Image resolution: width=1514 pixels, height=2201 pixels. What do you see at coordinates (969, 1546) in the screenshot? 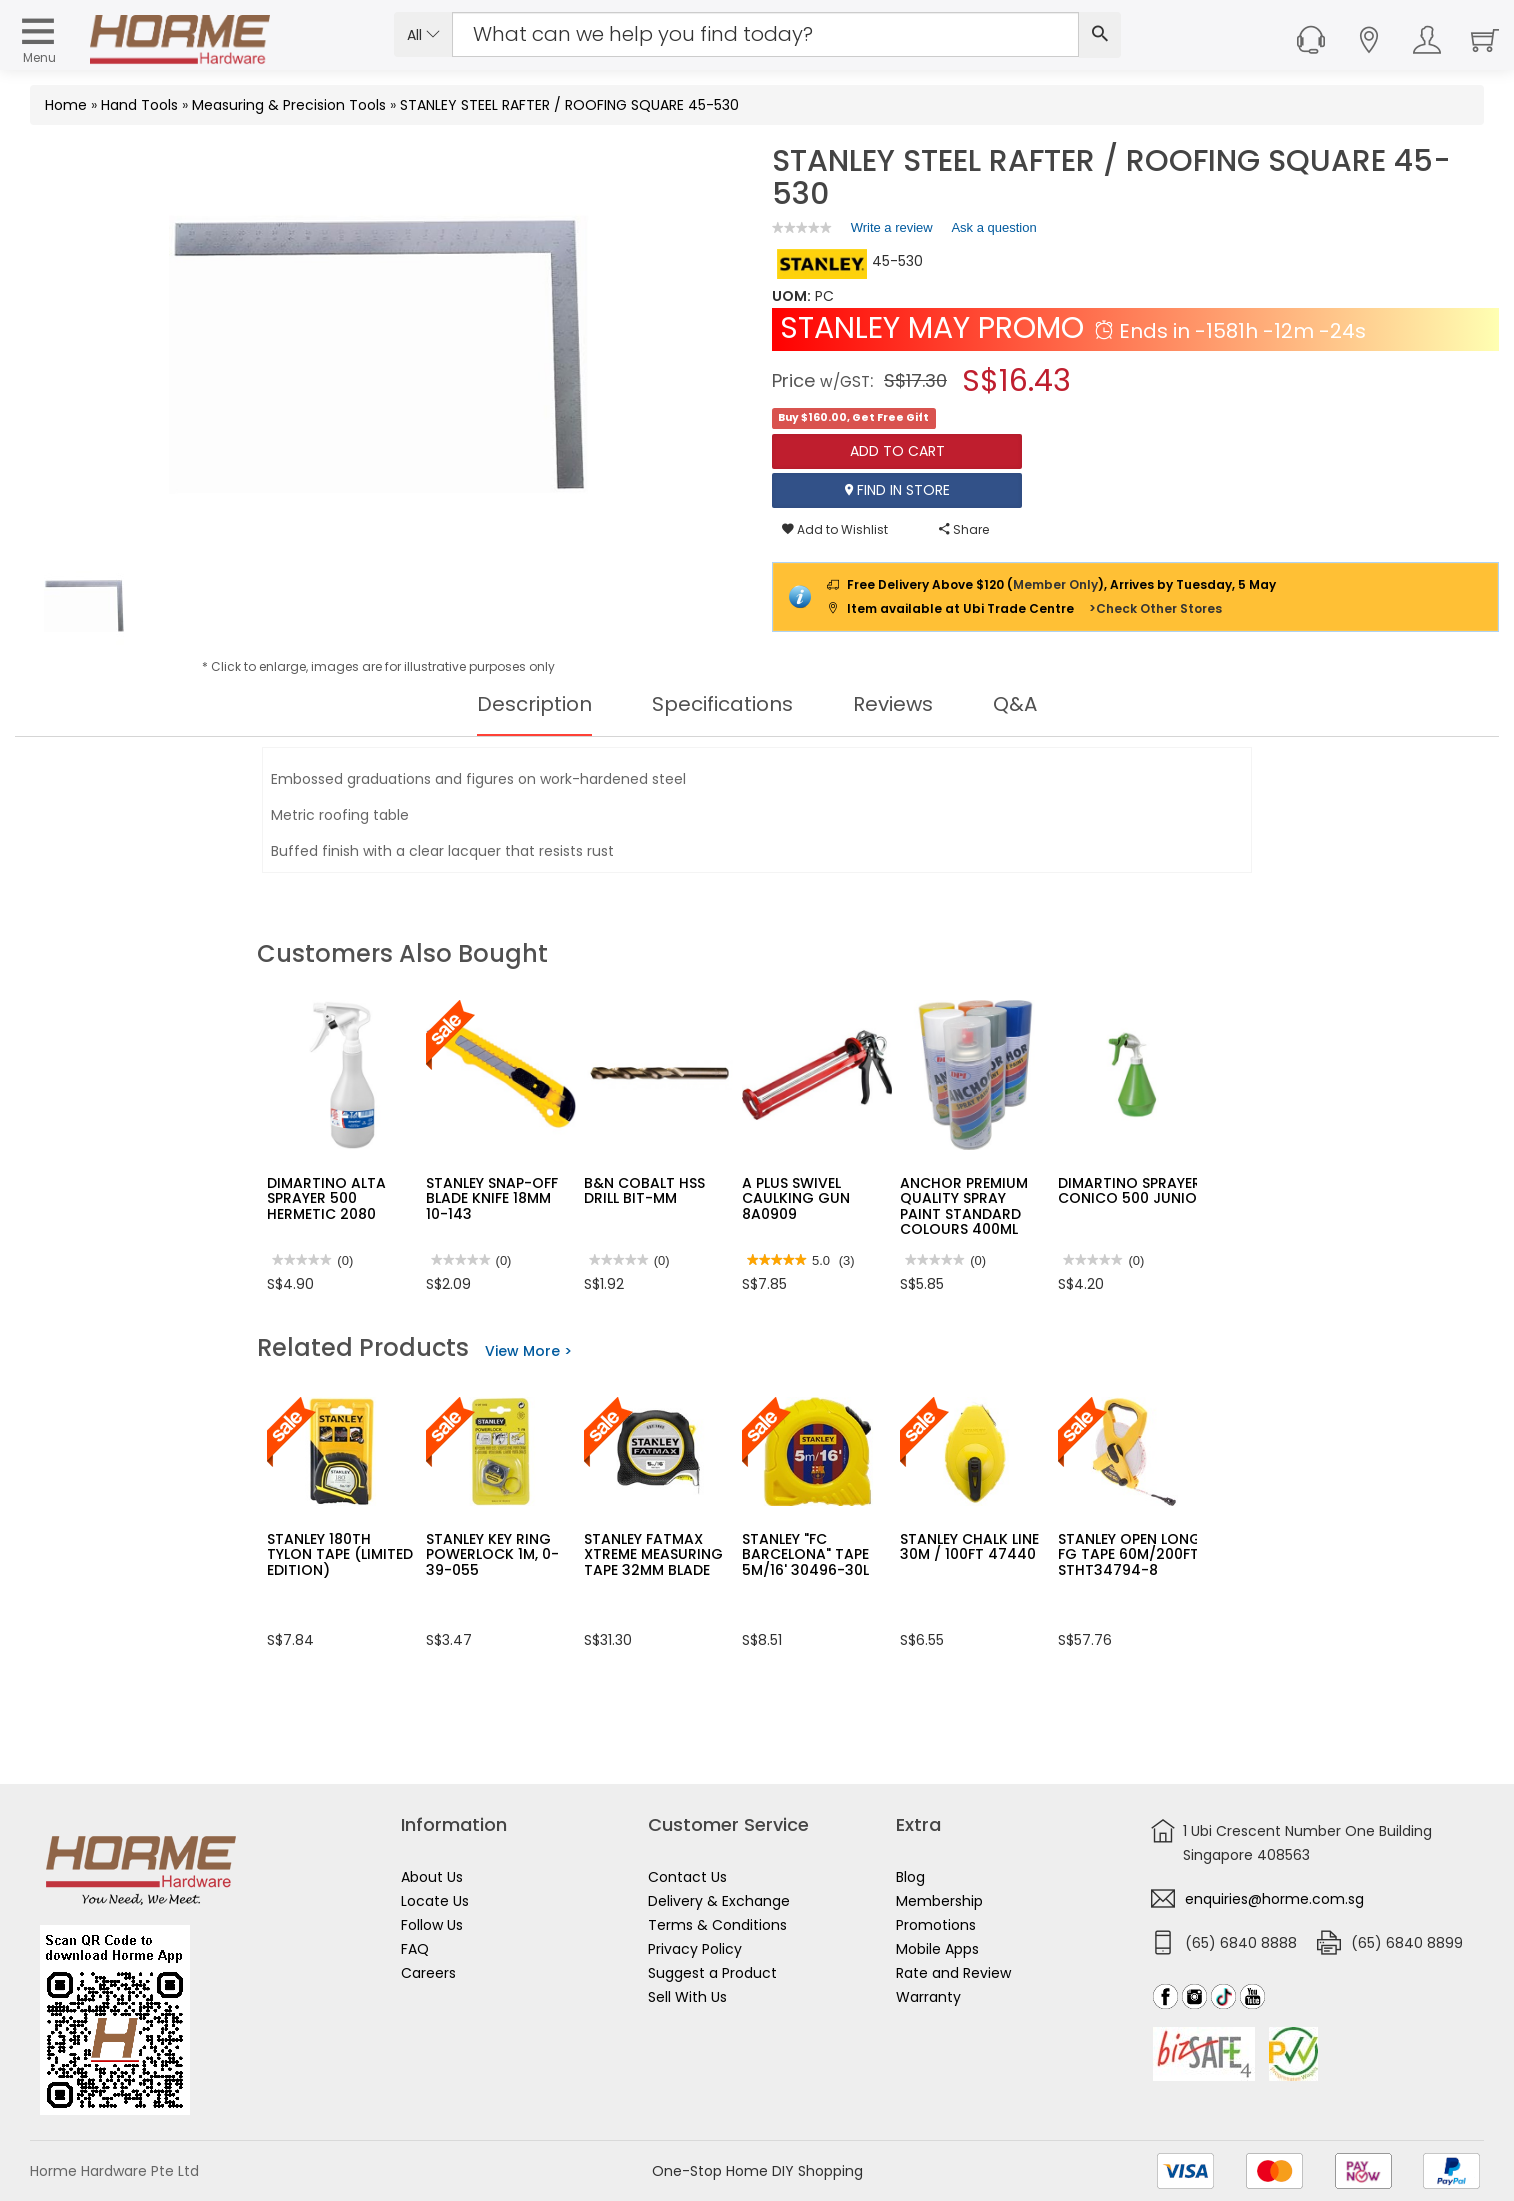
I see `STANLEY CHALK LINE 30M / 100FT 47440` at bounding box center [969, 1546].